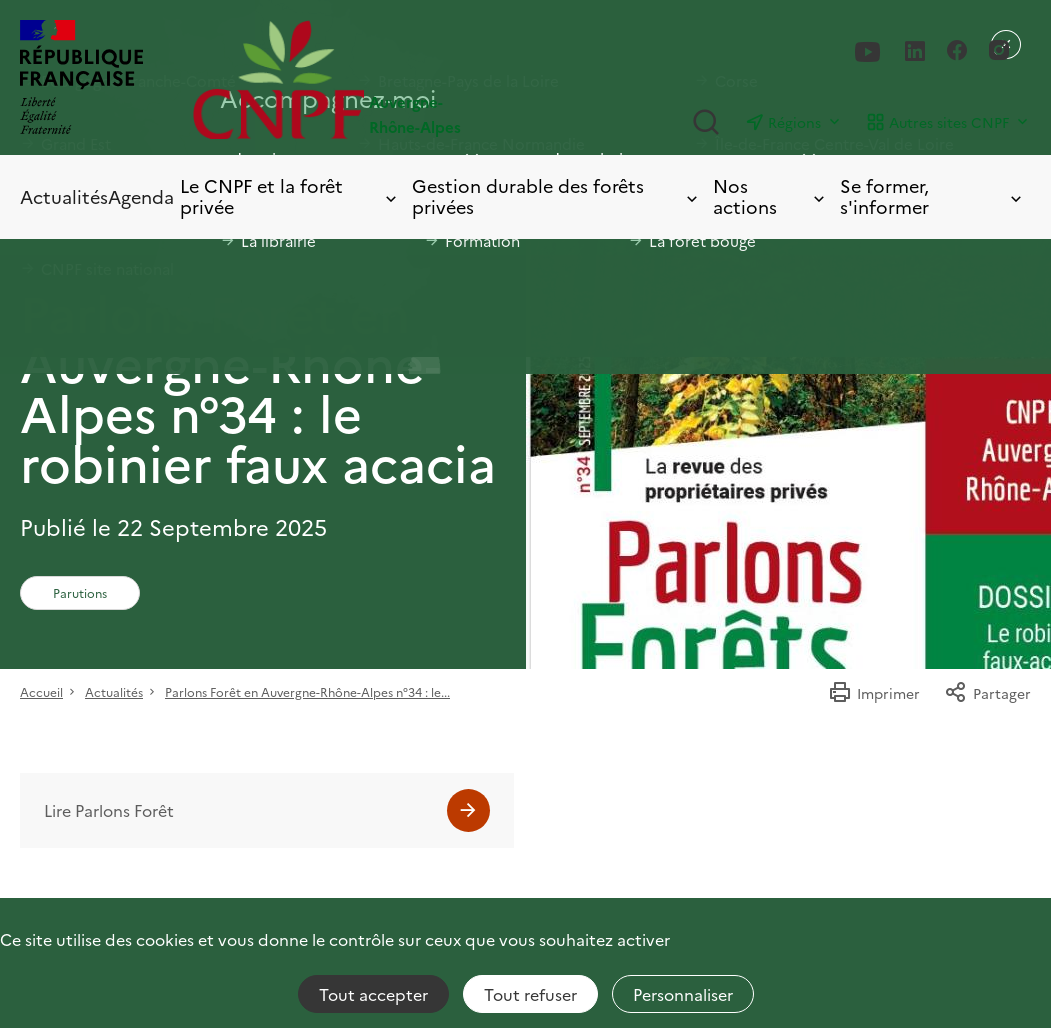 Image resolution: width=1051 pixels, height=1028 pixels. Describe the element at coordinates (683, 994) in the screenshot. I see `Personnaliser [Personnaliser (fenêtre modale)]` at that location.